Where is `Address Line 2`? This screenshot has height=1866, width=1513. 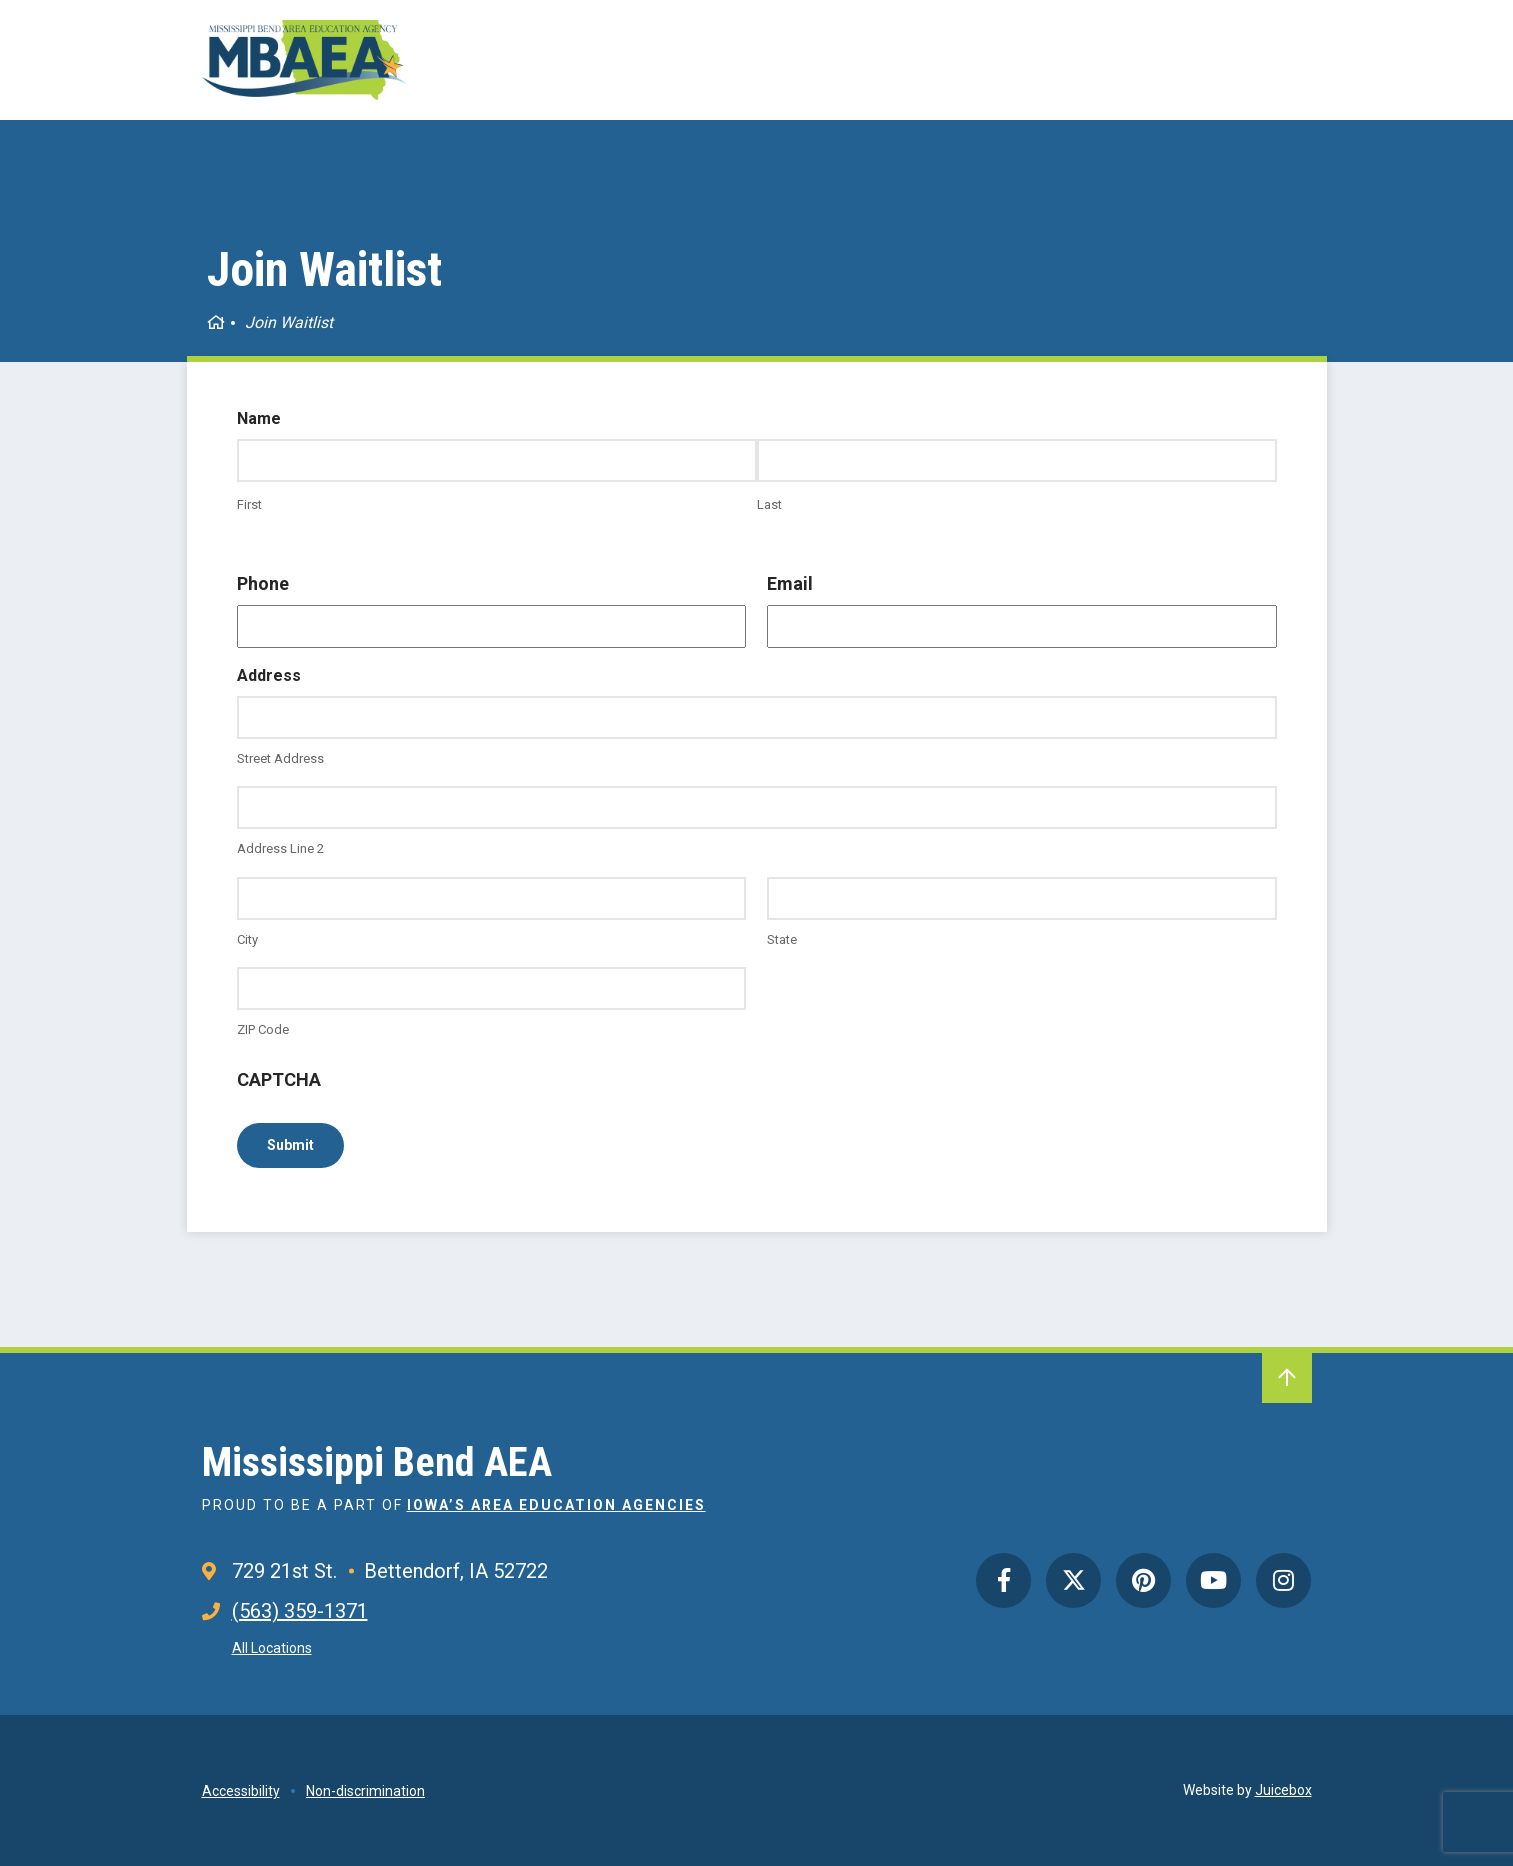
Address Line 2 is located at coordinates (280, 848).